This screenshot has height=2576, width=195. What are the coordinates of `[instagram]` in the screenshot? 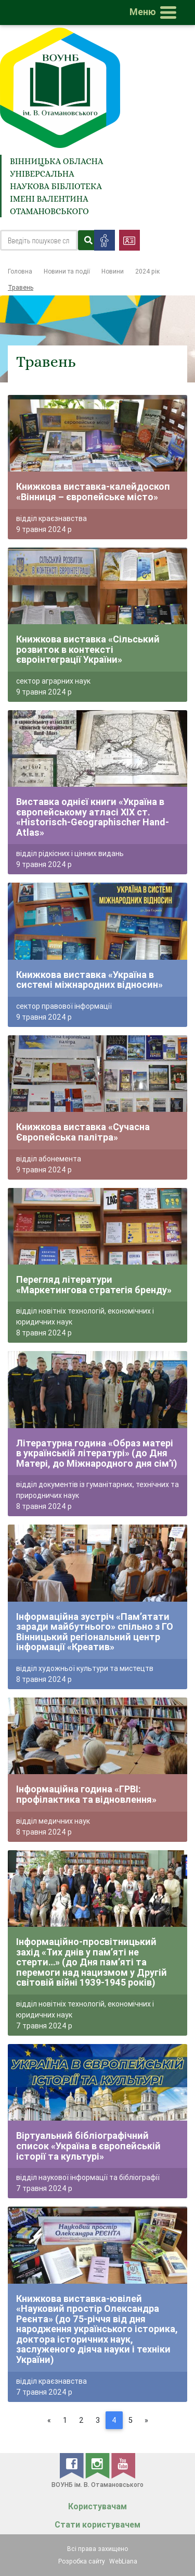 It's located at (98, 2465).